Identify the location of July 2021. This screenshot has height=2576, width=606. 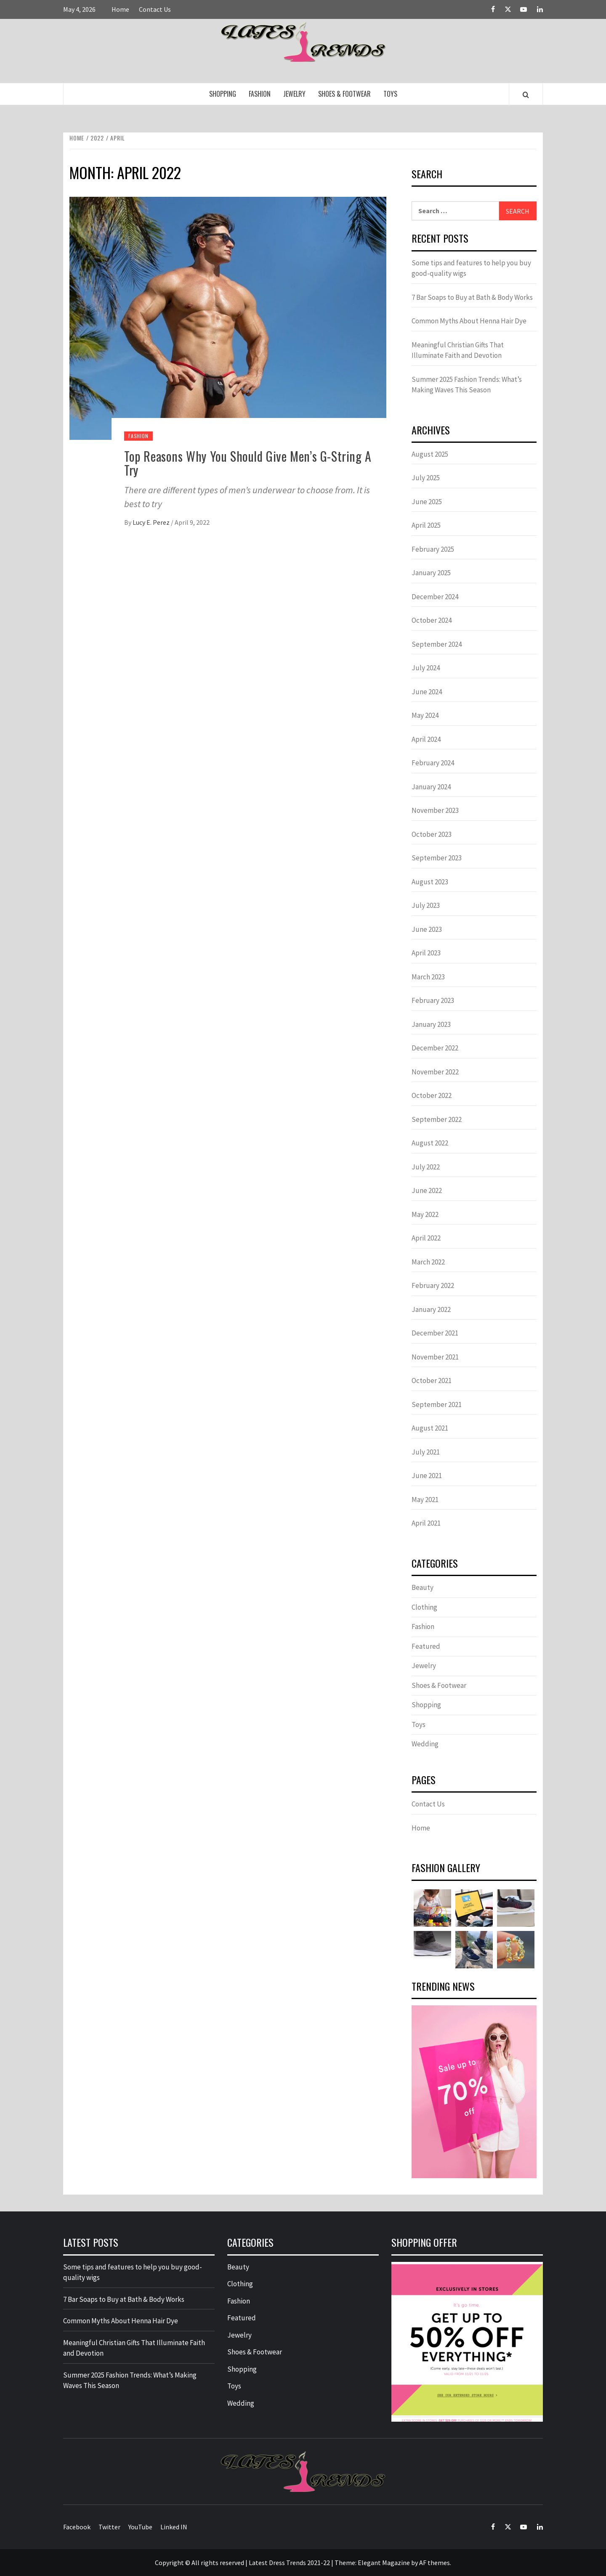
(426, 1452).